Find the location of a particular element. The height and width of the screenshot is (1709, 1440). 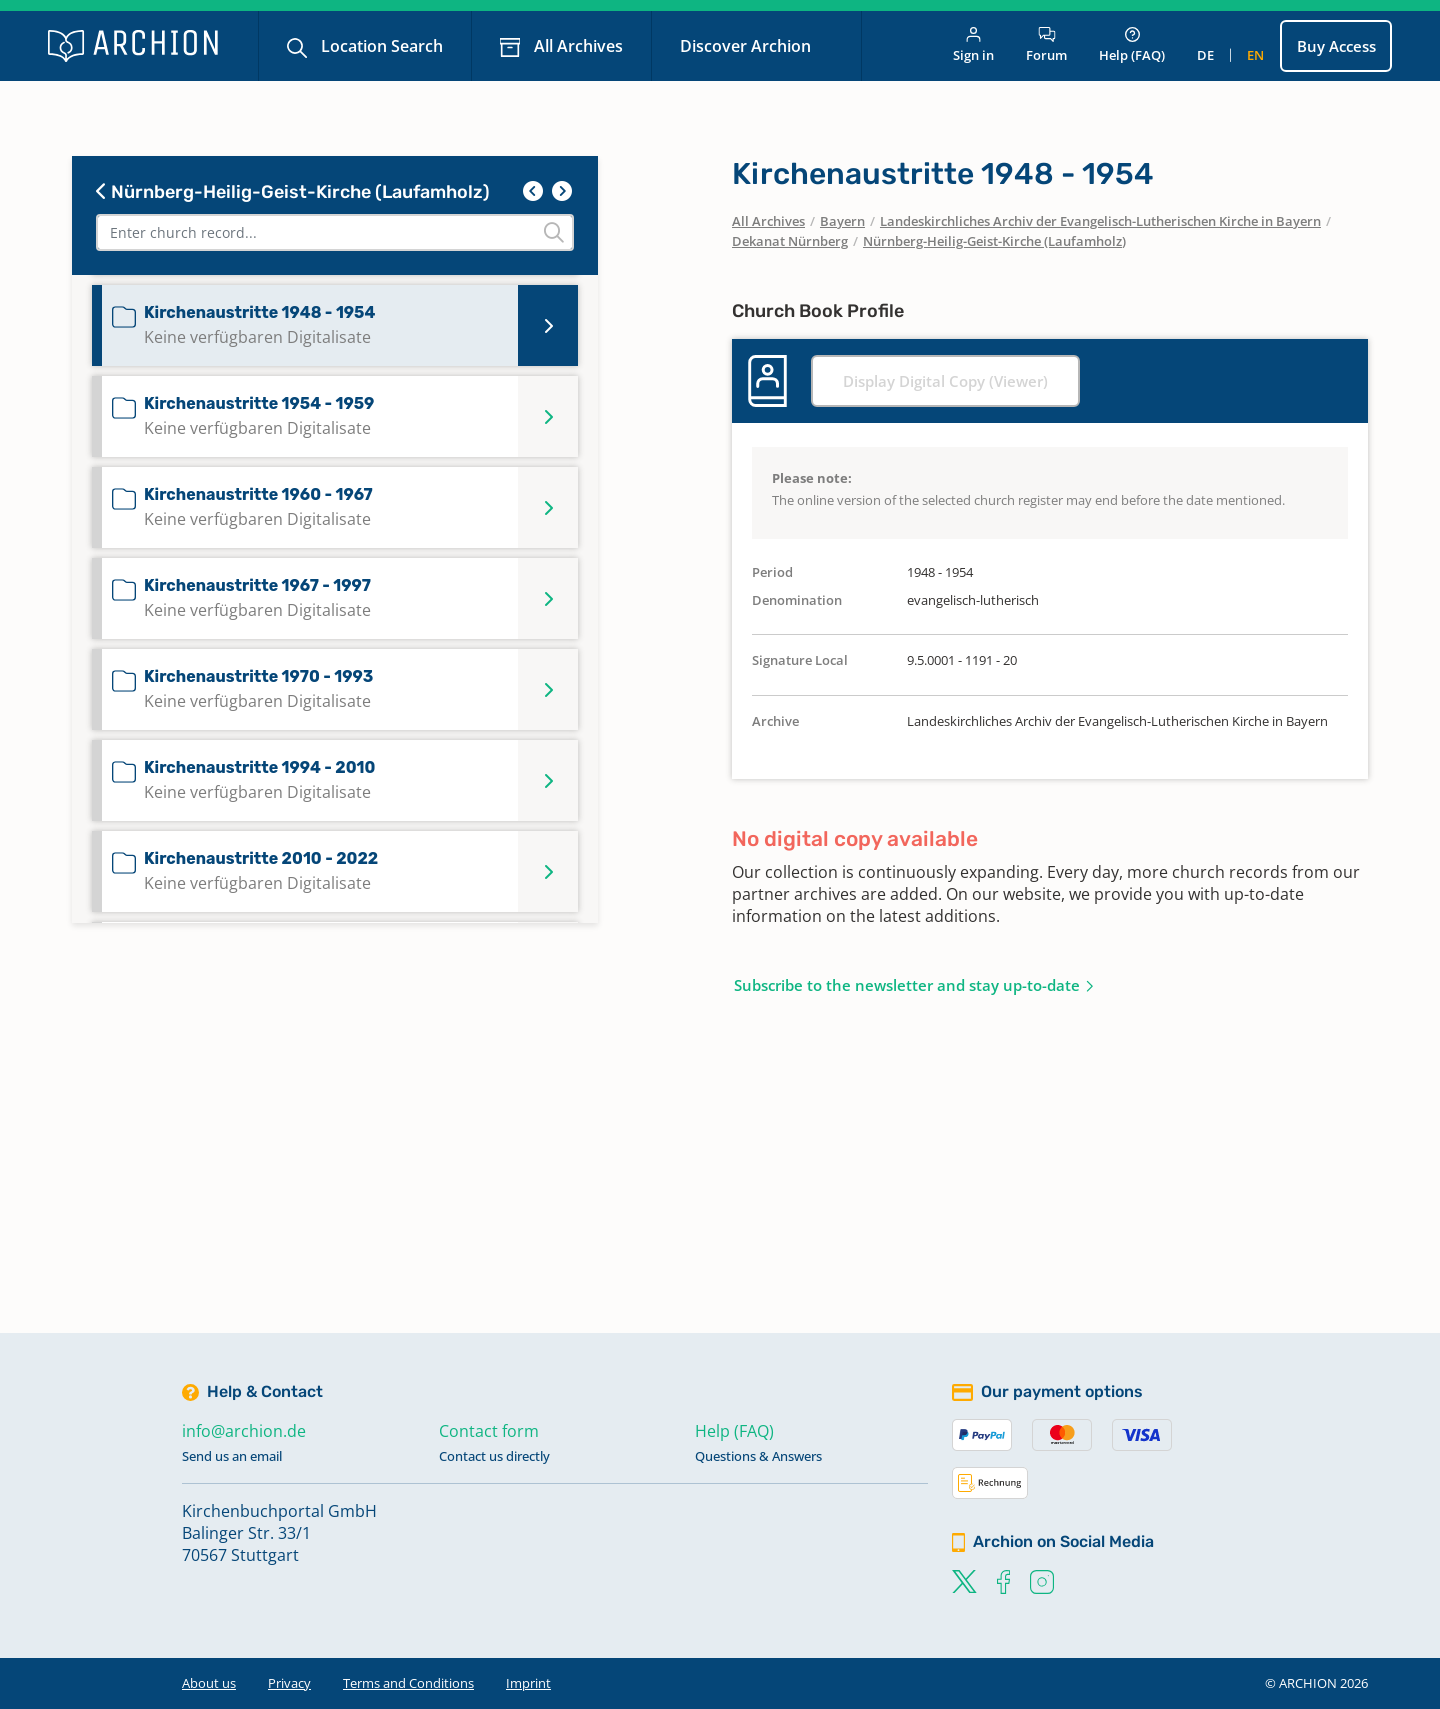

Privacy is located at coordinates (289, 1683).